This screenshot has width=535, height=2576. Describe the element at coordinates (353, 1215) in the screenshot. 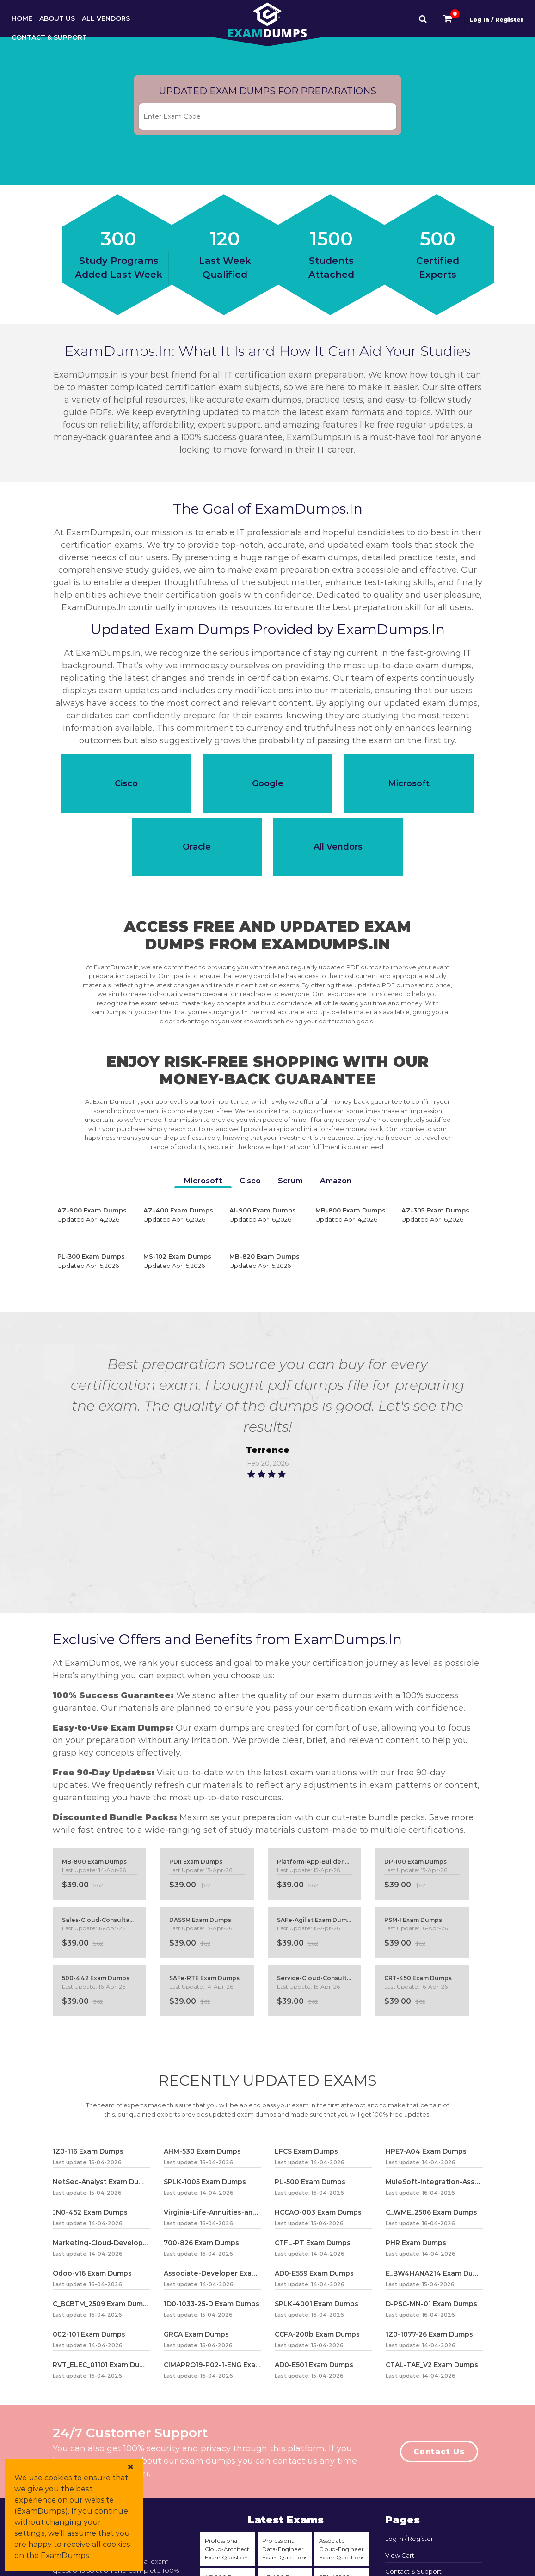

I see `MB-800 Exam Dumps` at that location.